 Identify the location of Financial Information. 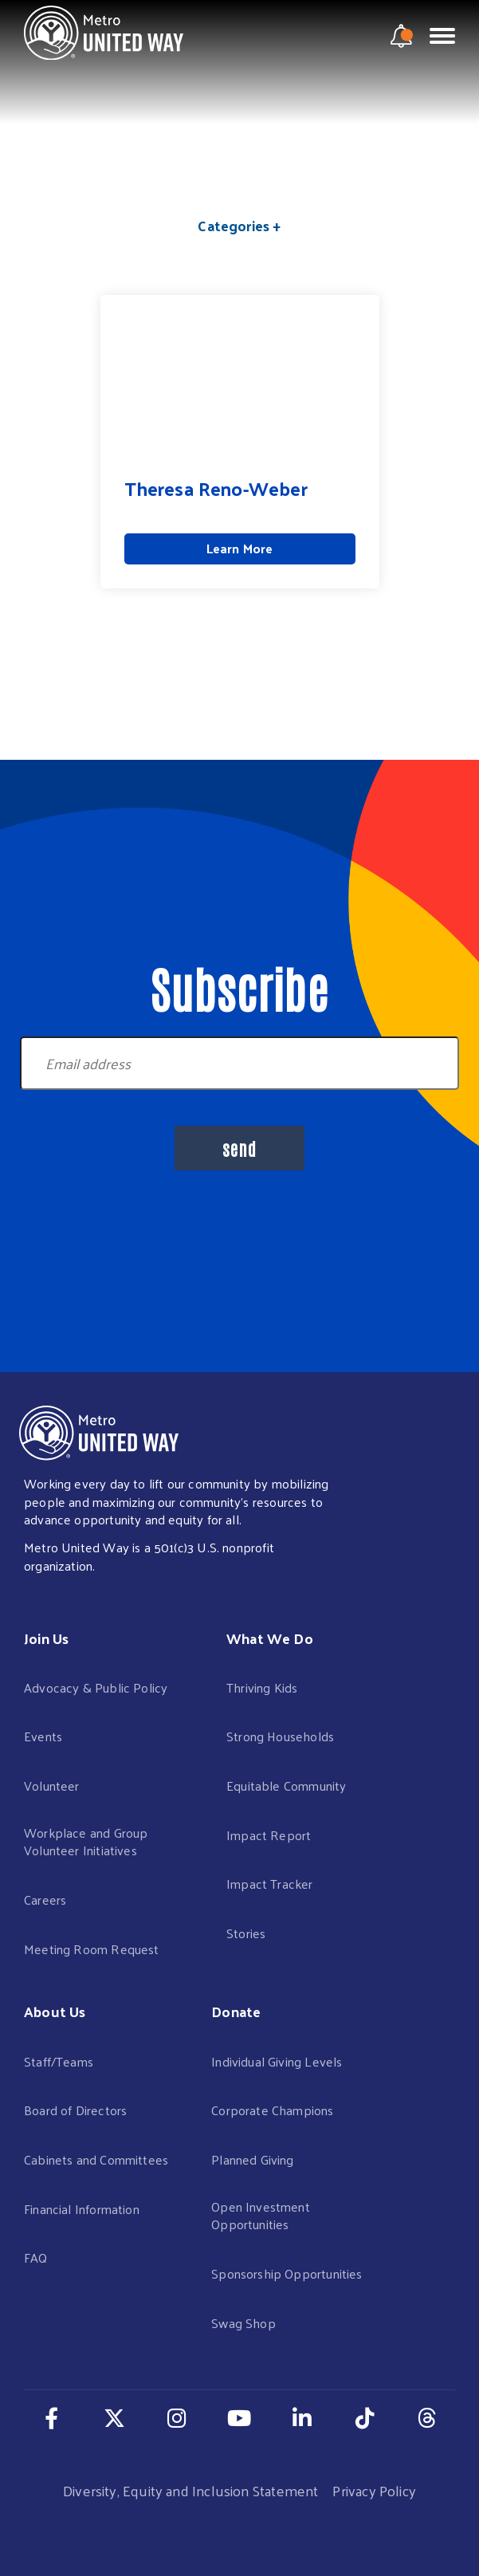
(81, 2209).